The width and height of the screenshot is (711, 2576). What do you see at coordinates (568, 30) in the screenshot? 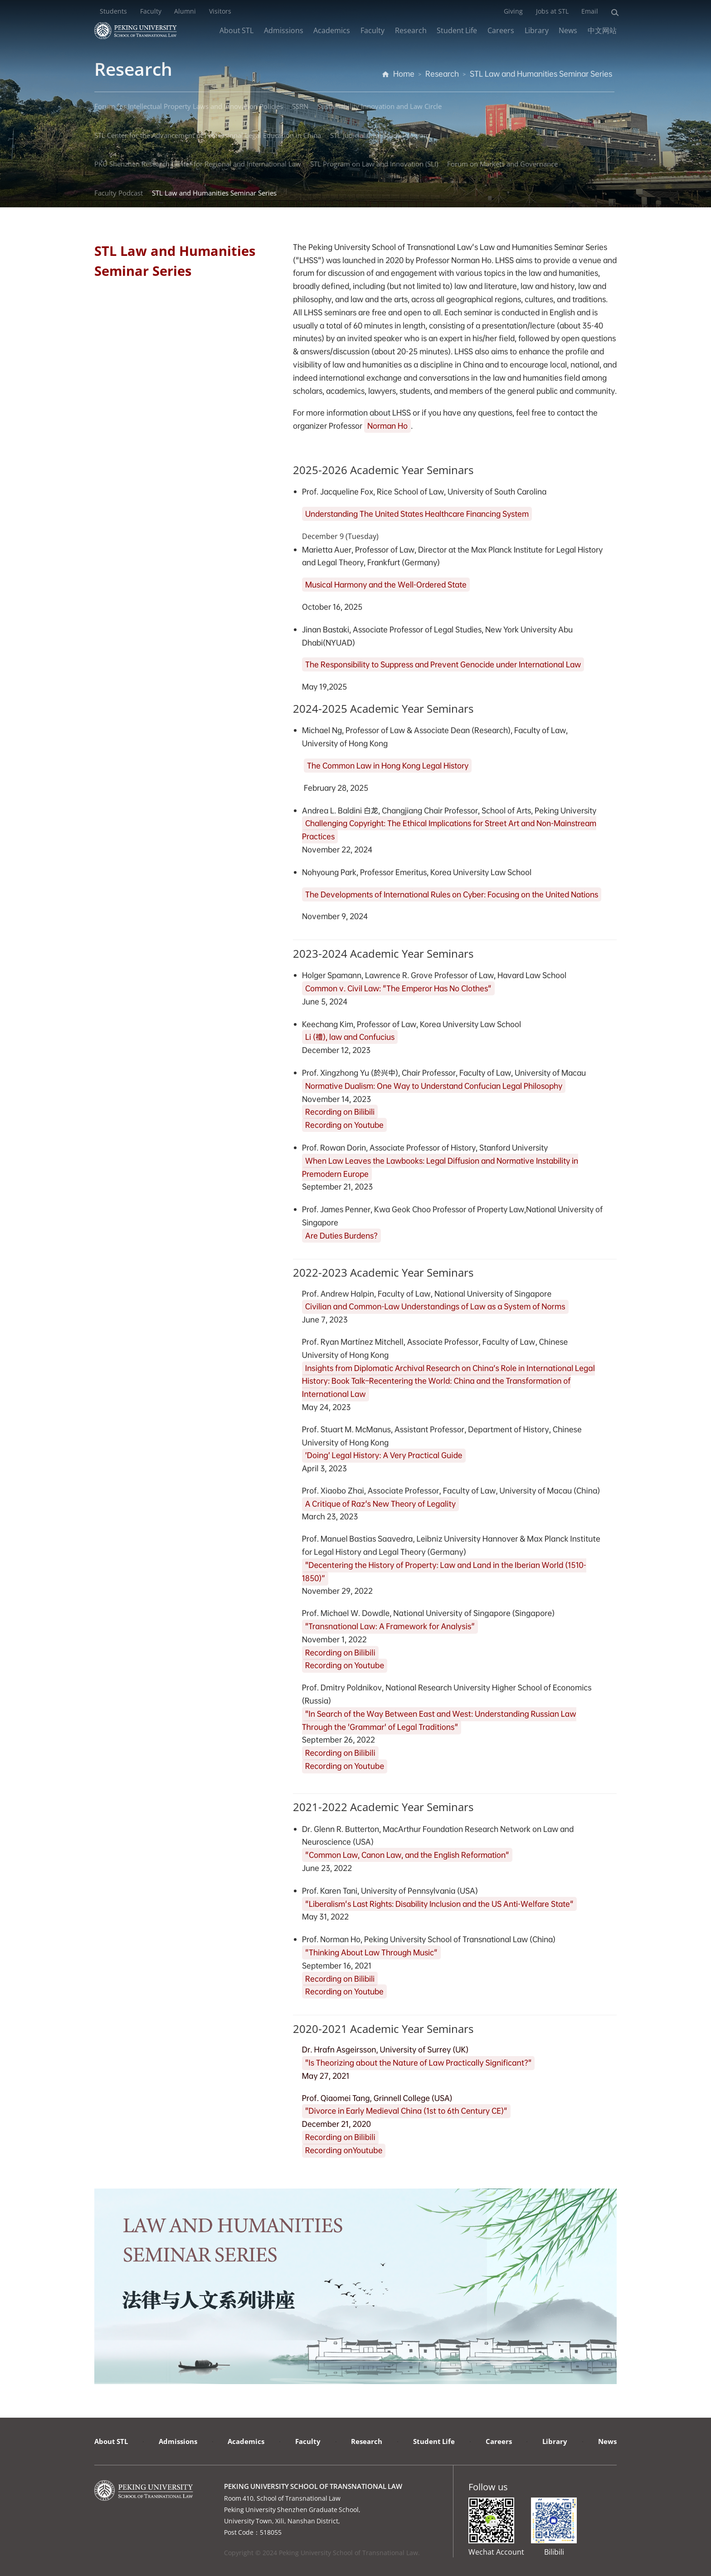
I see `News` at bounding box center [568, 30].